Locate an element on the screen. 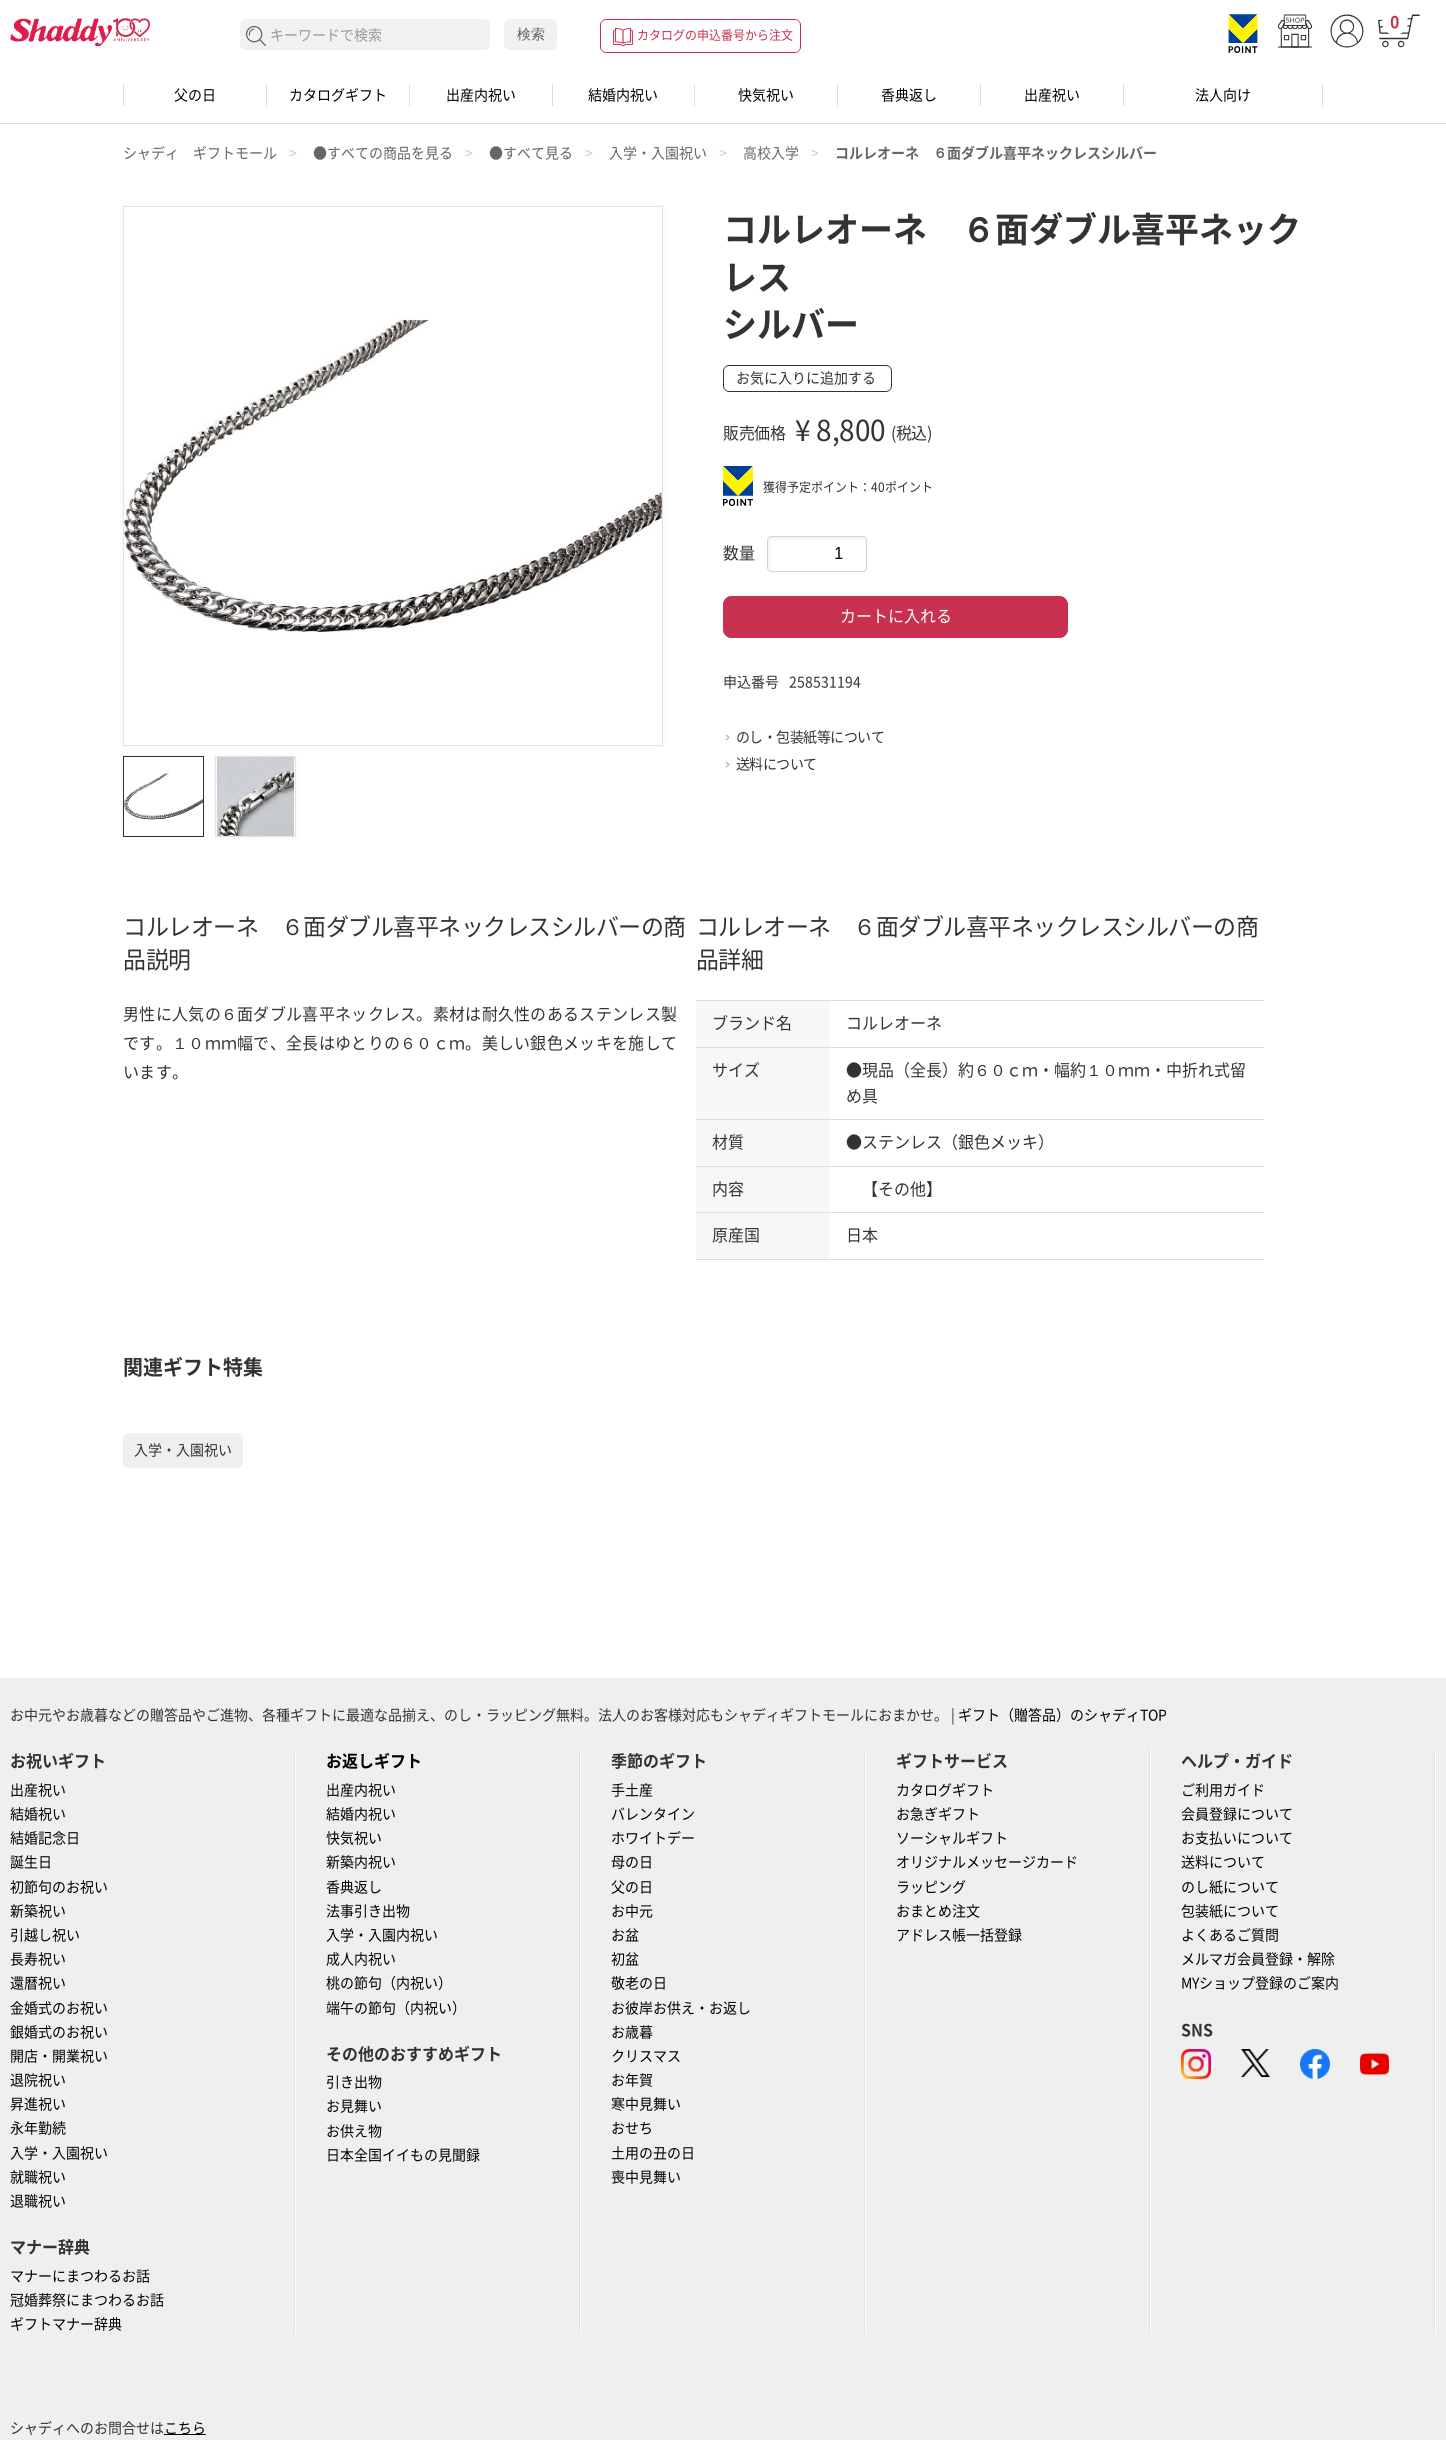 The height and width of the screenshot is (2440, 1446). バレンタイン is located at coordinates (653, 1814).